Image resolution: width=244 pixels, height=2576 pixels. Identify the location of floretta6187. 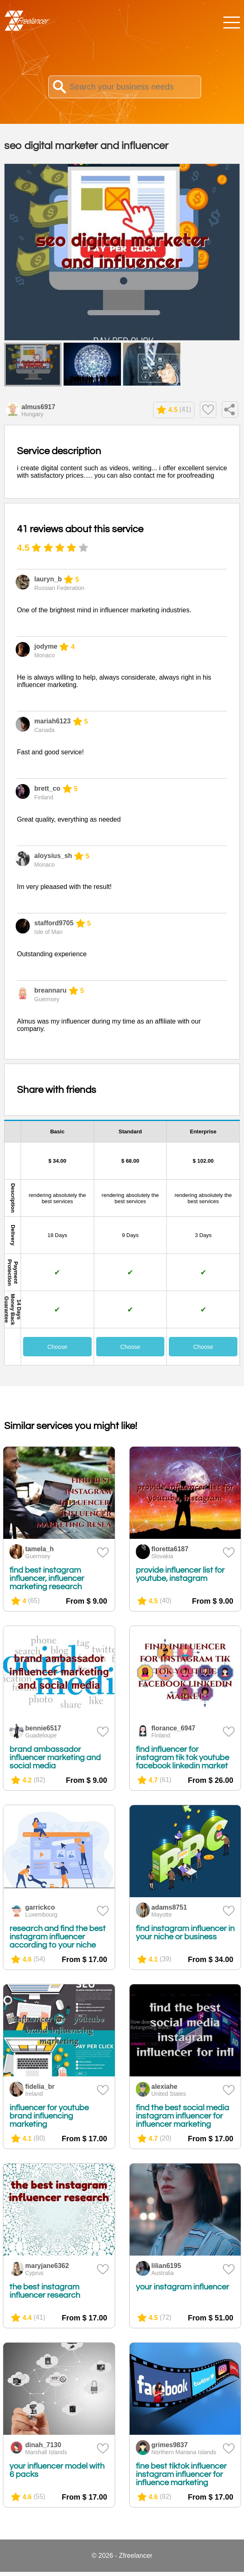
(170, 1548).